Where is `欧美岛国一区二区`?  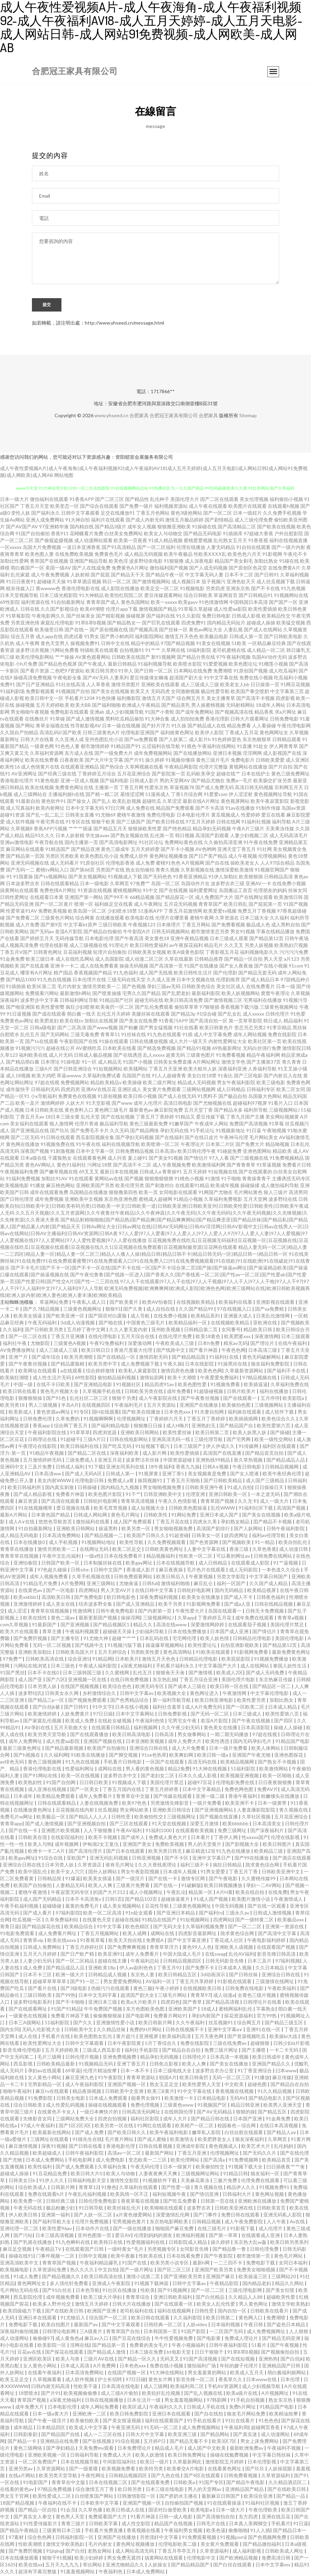
欧美岛国一区二区 is located at coordinates (87, 912).